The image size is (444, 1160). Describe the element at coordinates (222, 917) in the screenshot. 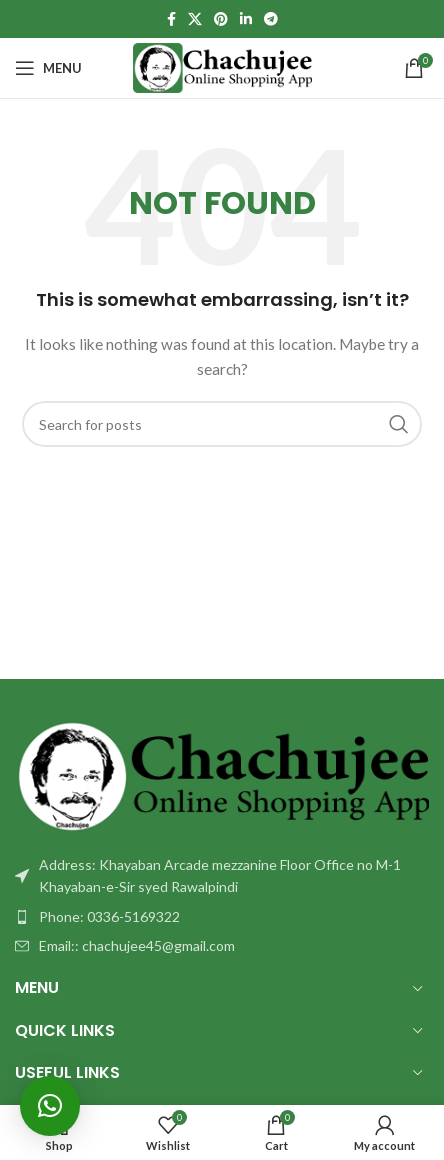

I see `[List item link]` at that location.